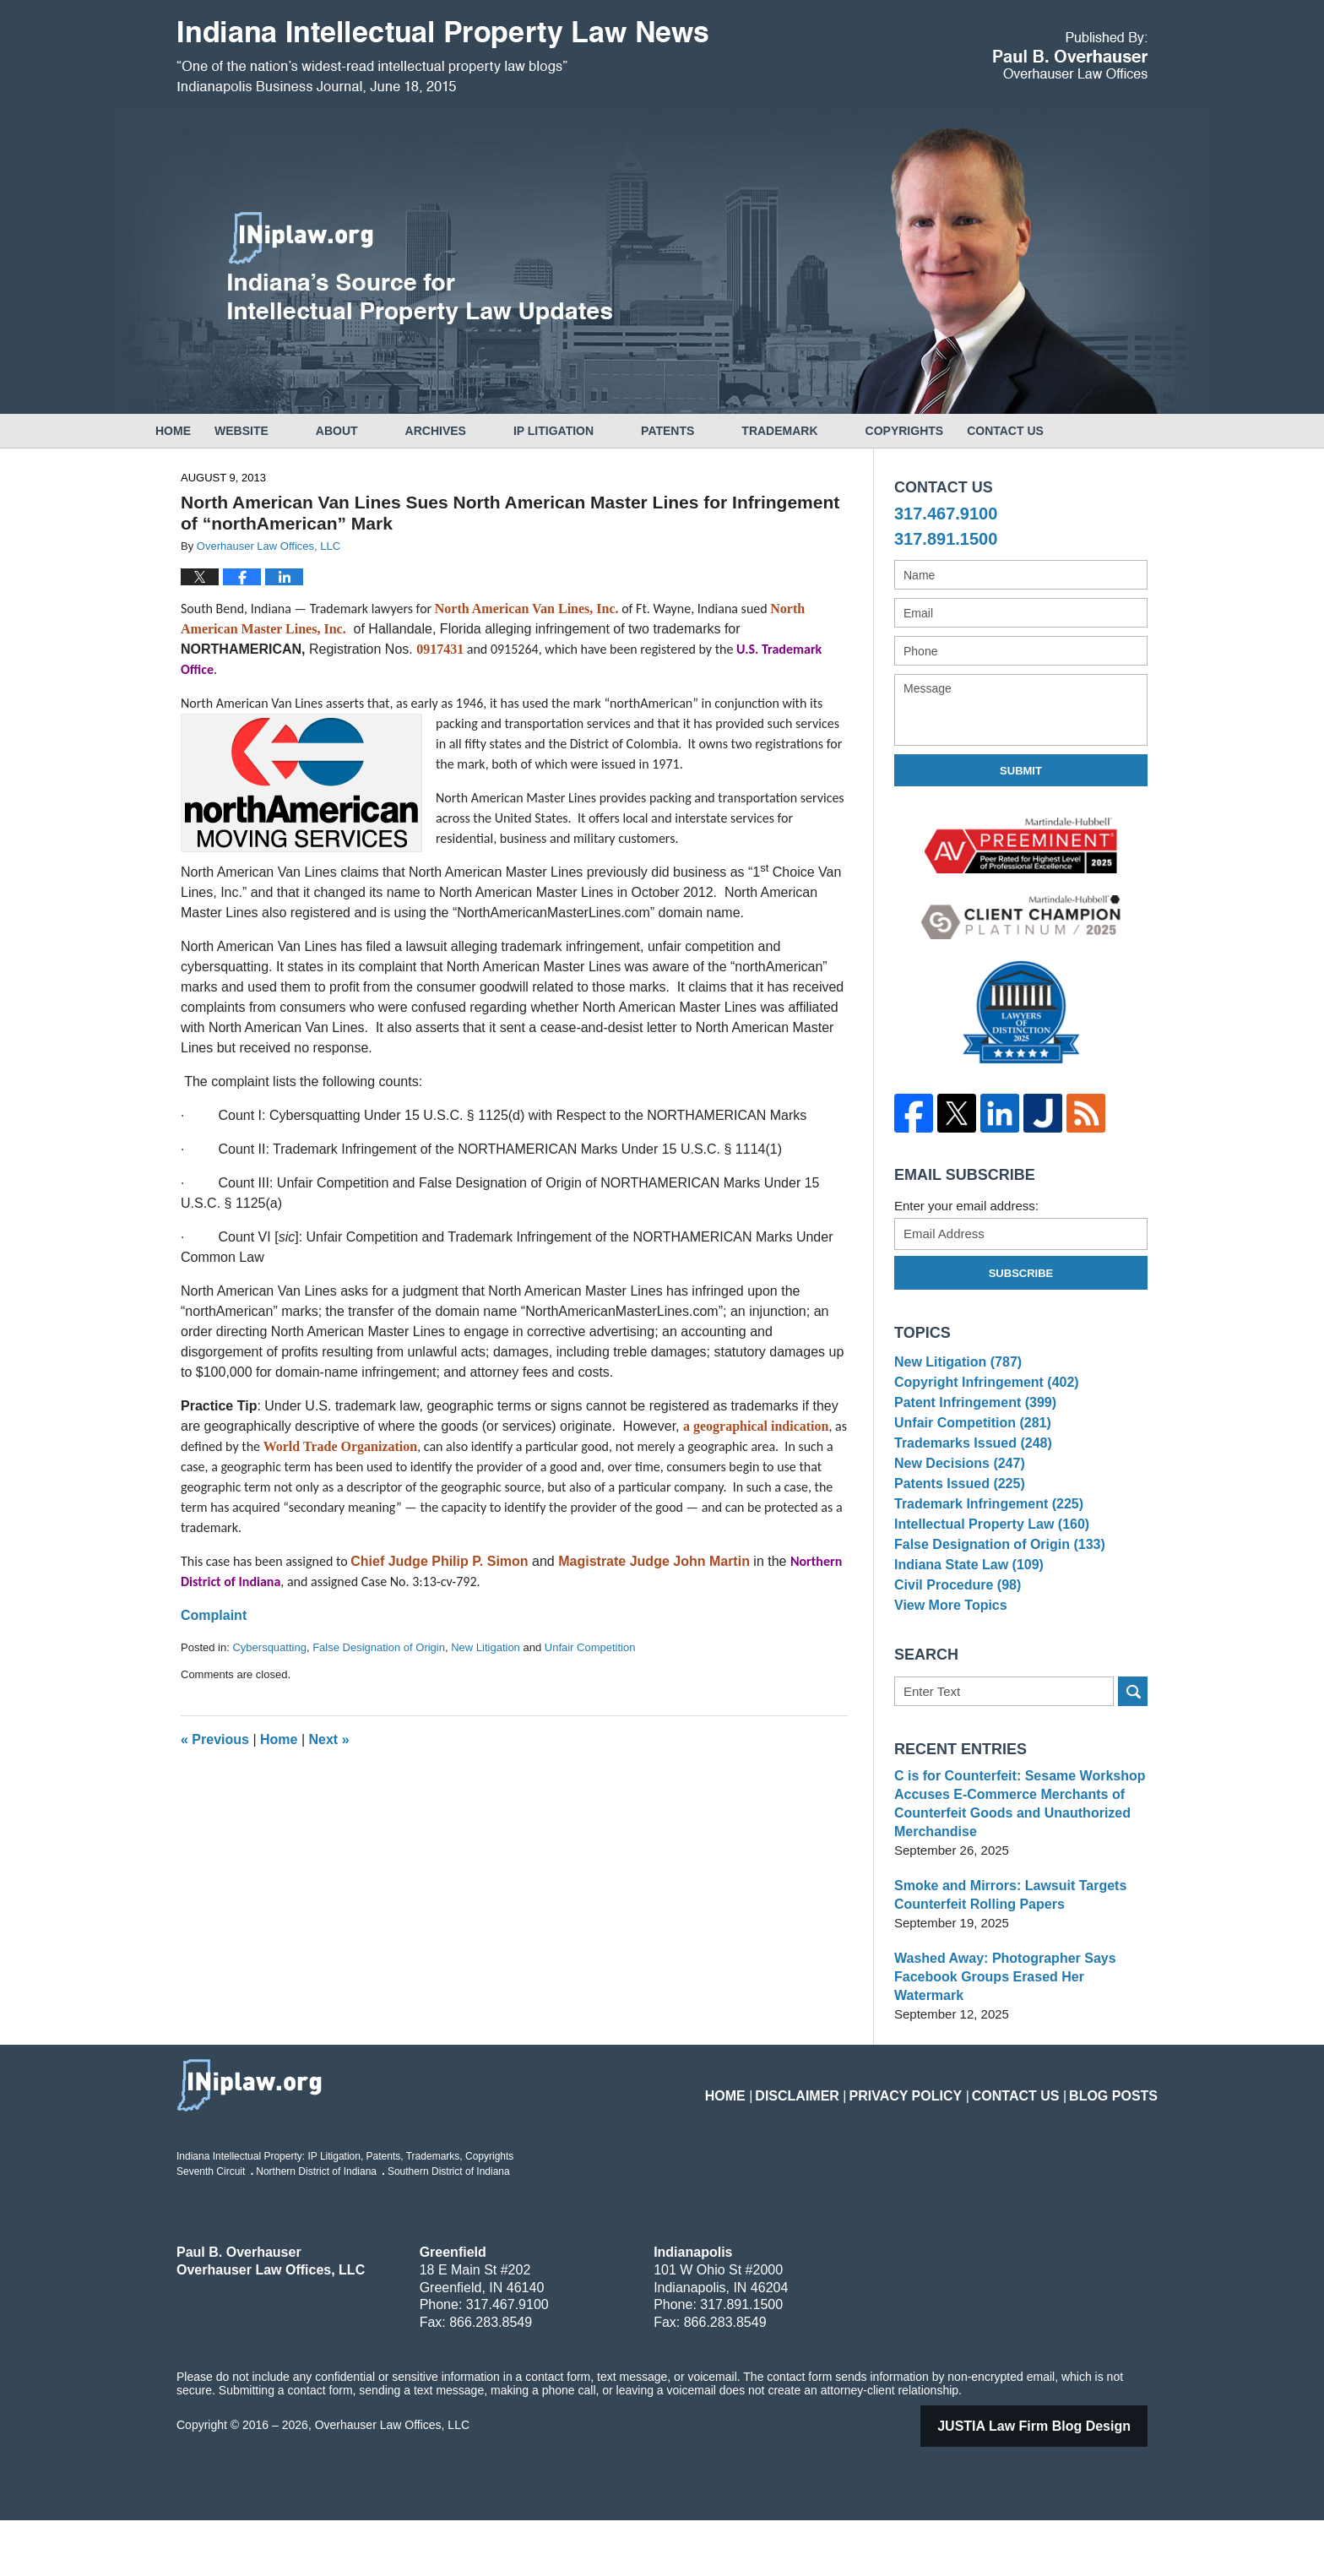 The width and height of the screenshot is (1324, 2576). Describe the element at coordinates (827, 430) in the screenshot. I see `Trademark` at that location.